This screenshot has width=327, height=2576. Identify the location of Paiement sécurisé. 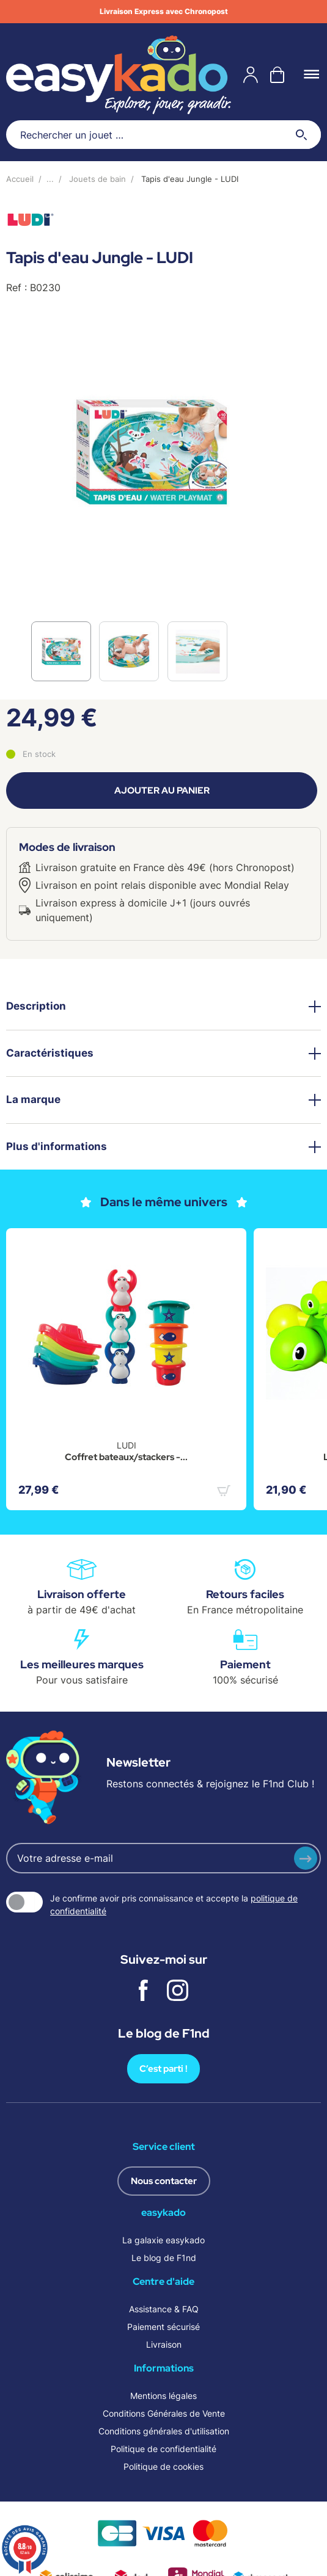
(163, 2326).